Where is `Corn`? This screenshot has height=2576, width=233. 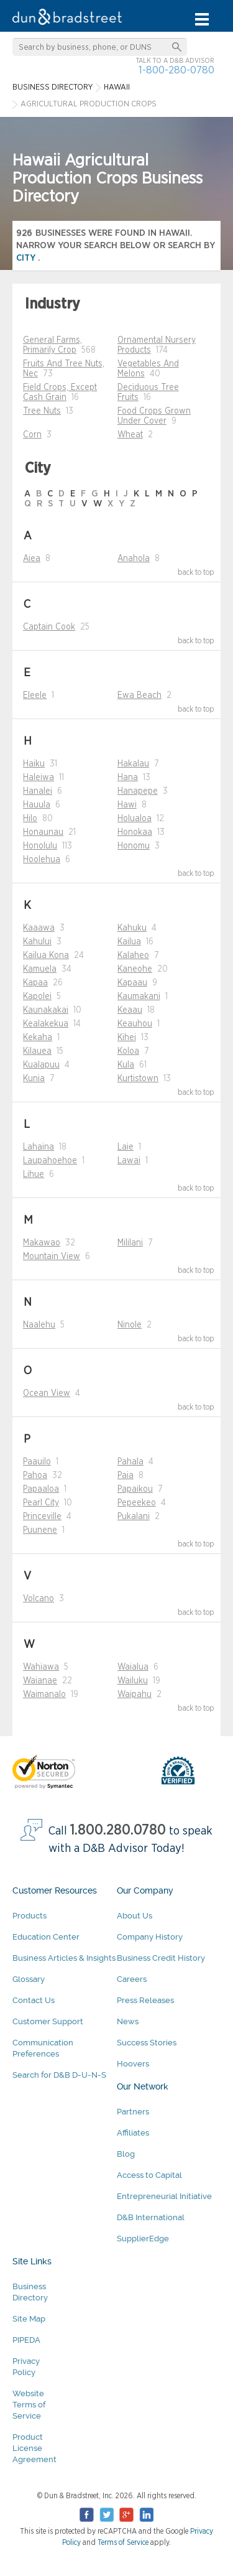 Corn is located at coordinates (32, 434).